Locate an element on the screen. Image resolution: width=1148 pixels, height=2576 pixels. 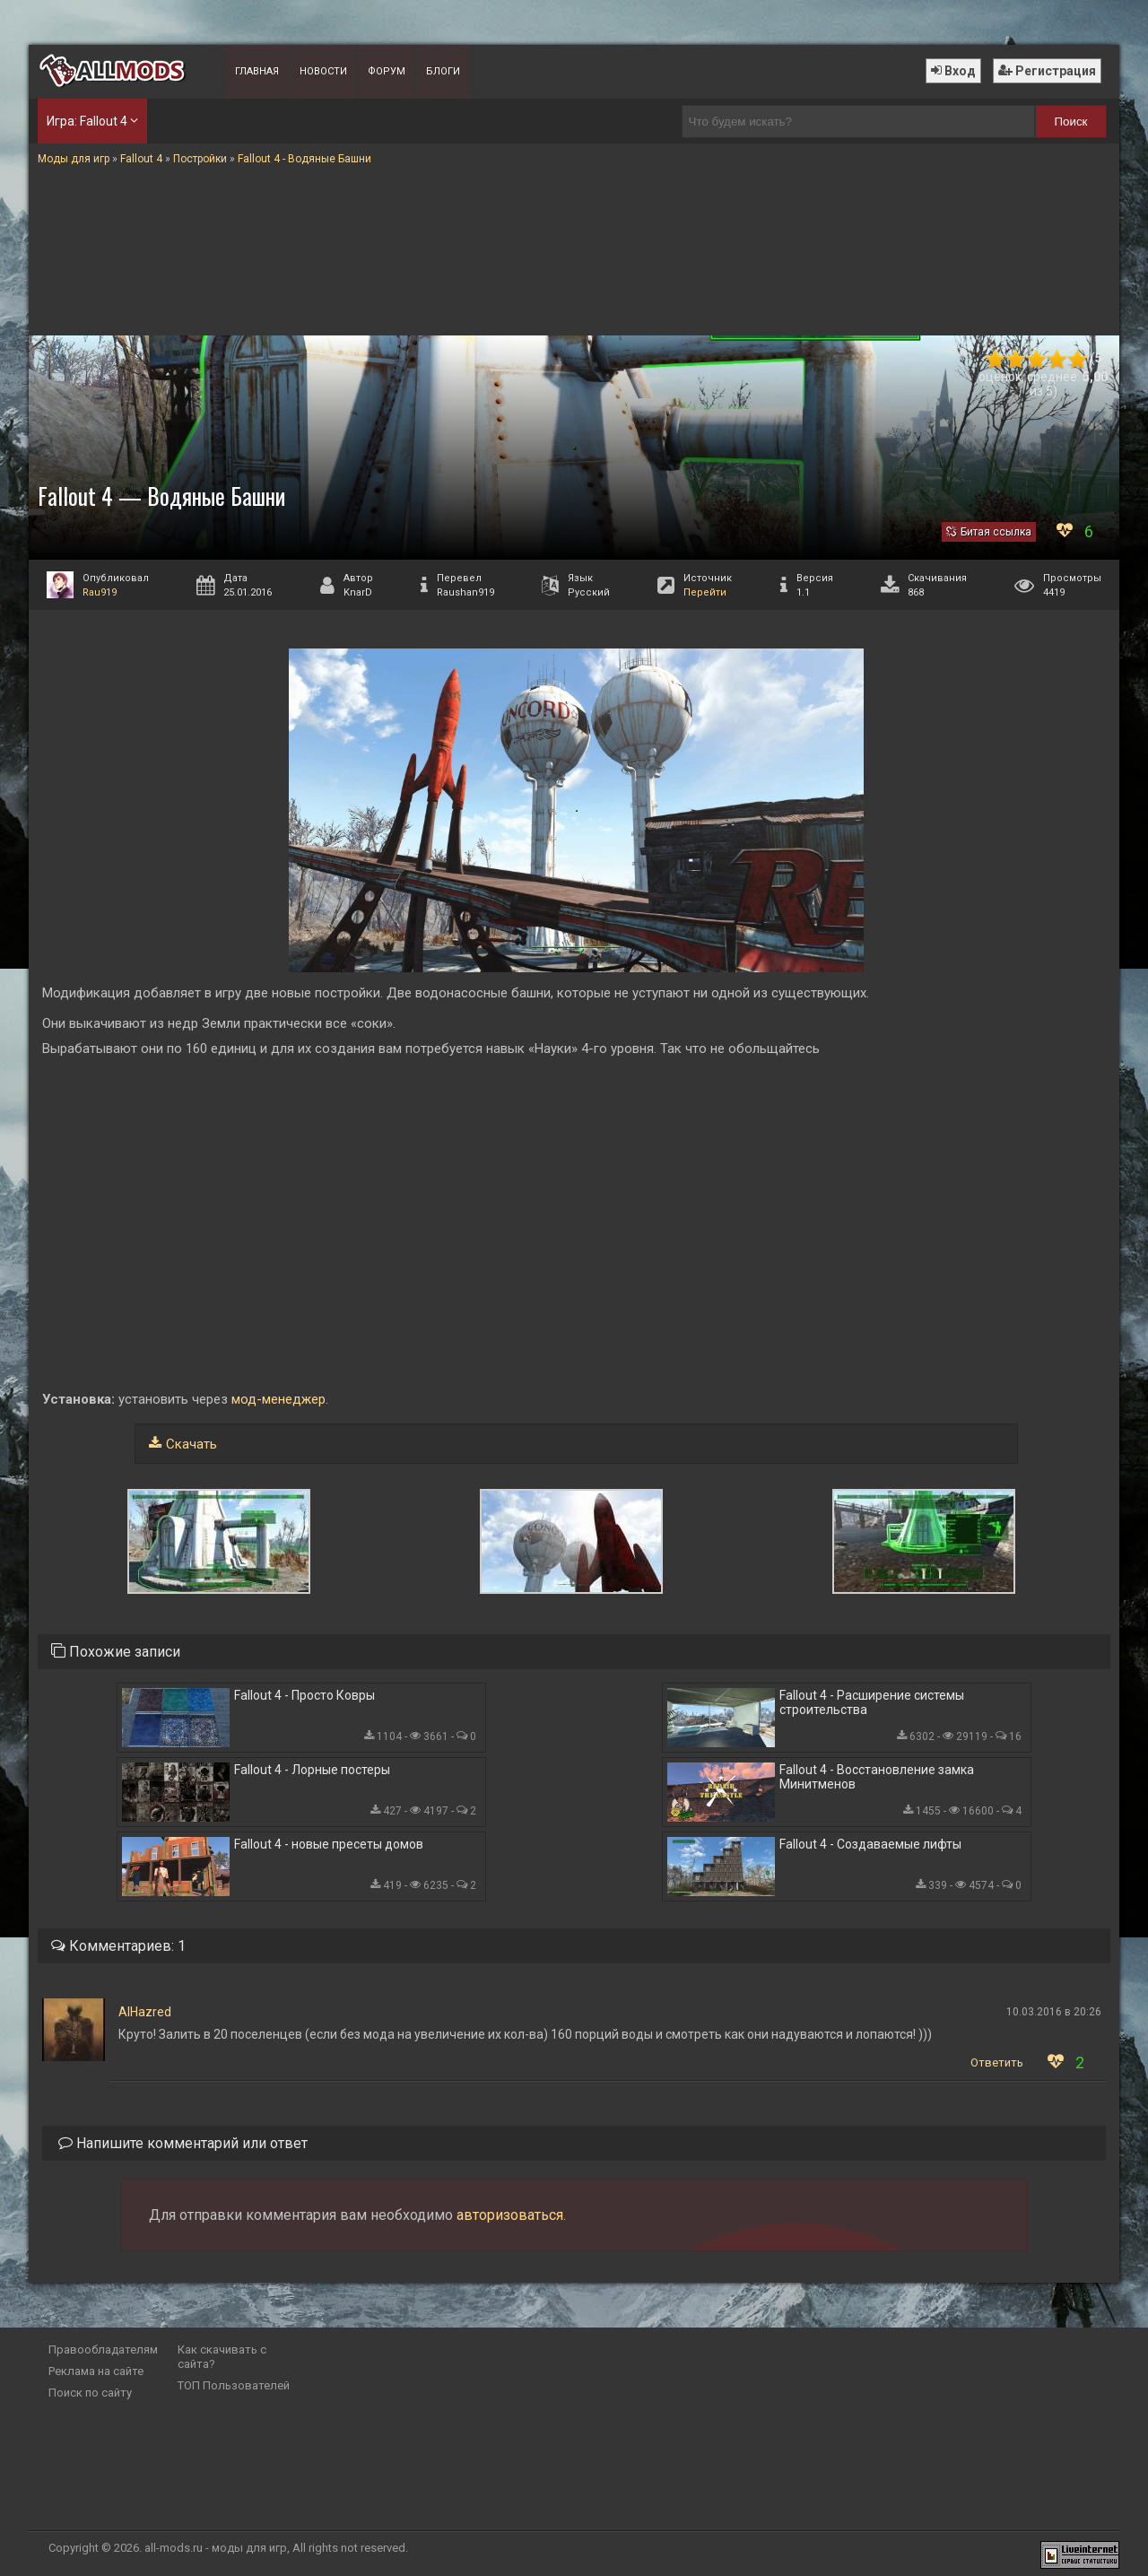
мод-менеджер is located at coordinates (277, 1399).